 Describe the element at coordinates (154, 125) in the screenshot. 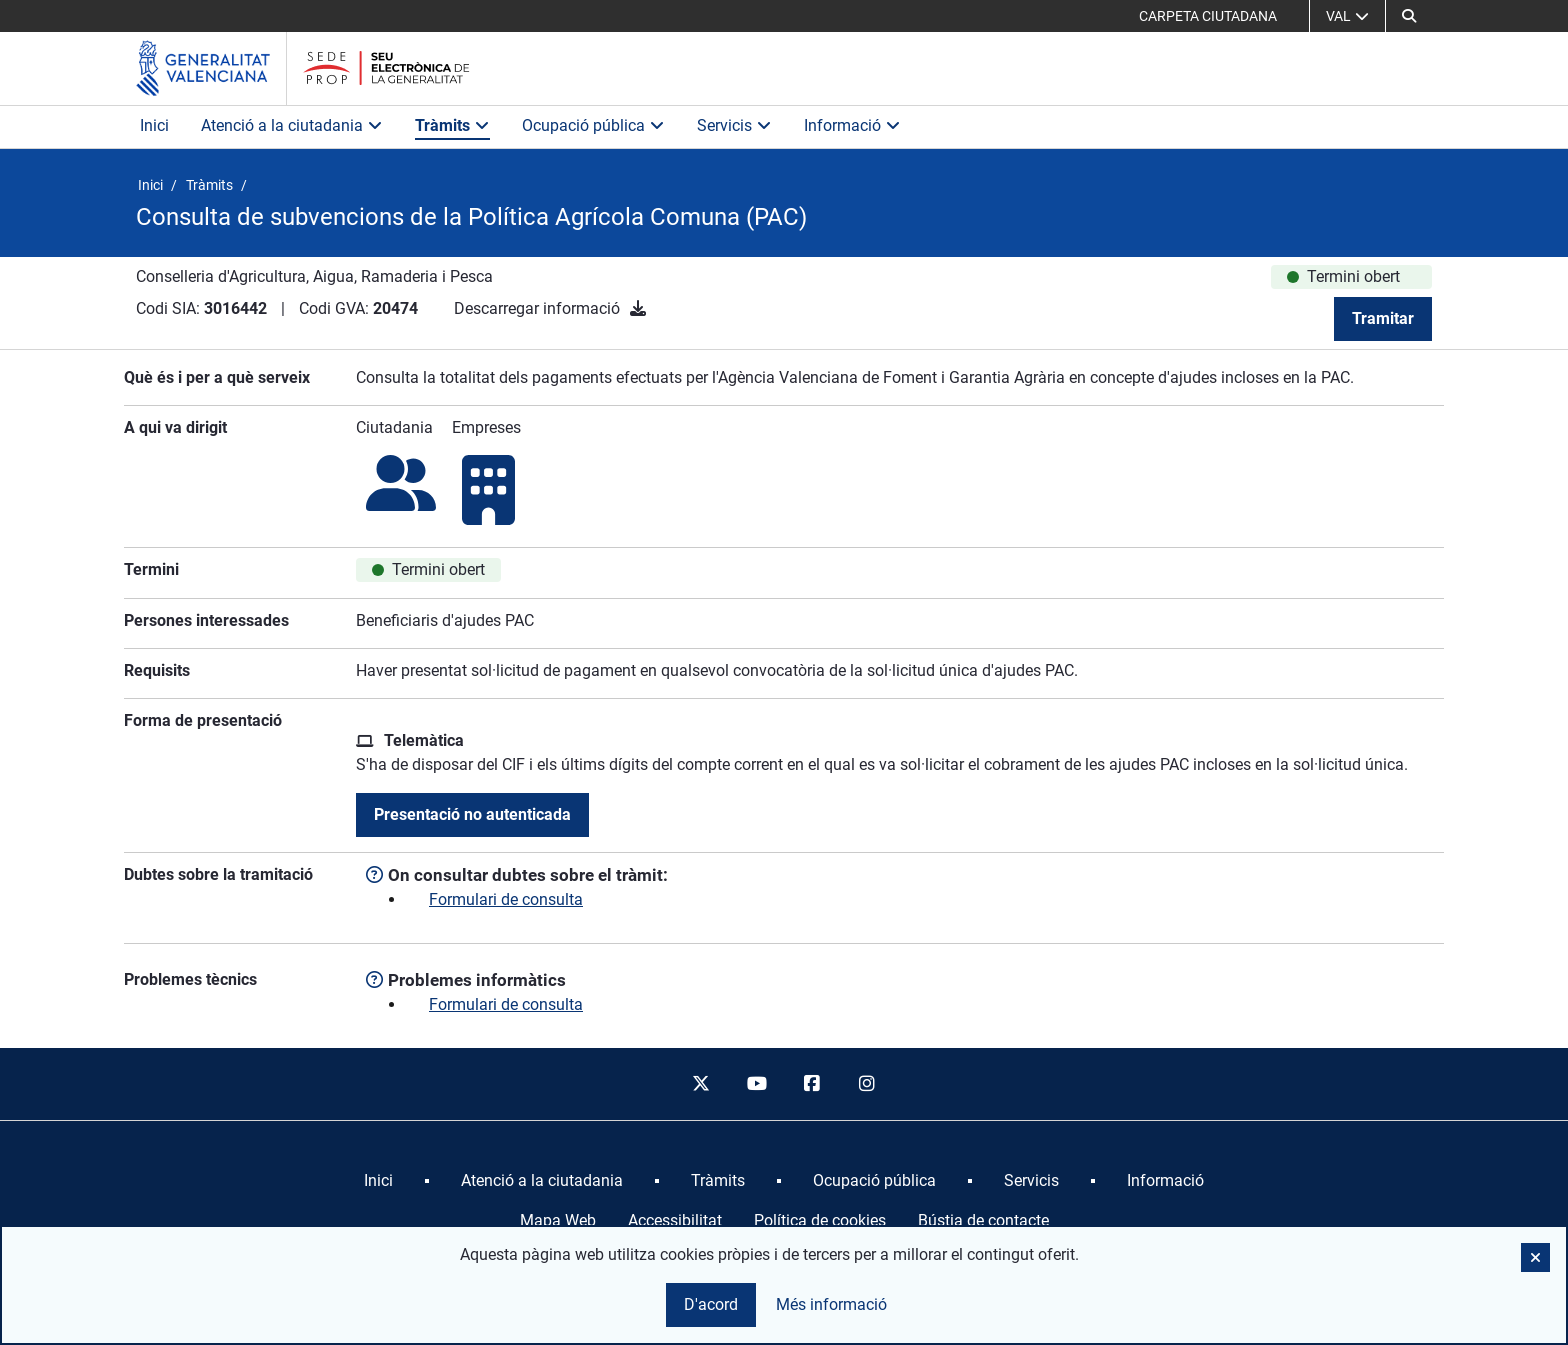

I see `Inici` at that location.